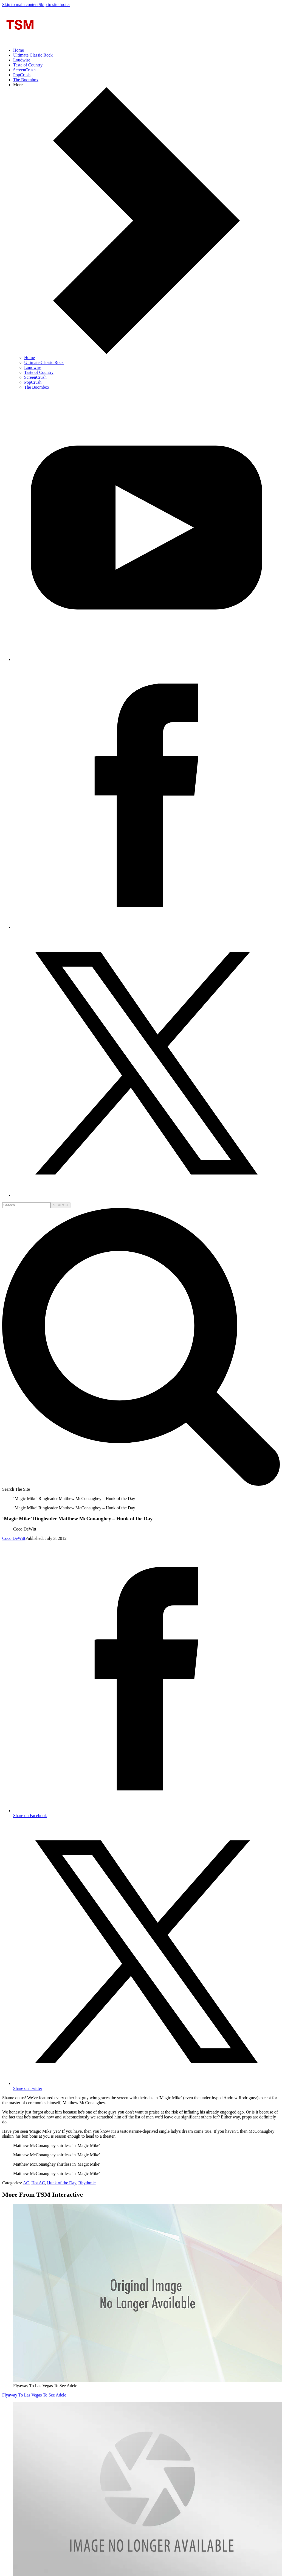  I want to click on Home, so click(18, 50).